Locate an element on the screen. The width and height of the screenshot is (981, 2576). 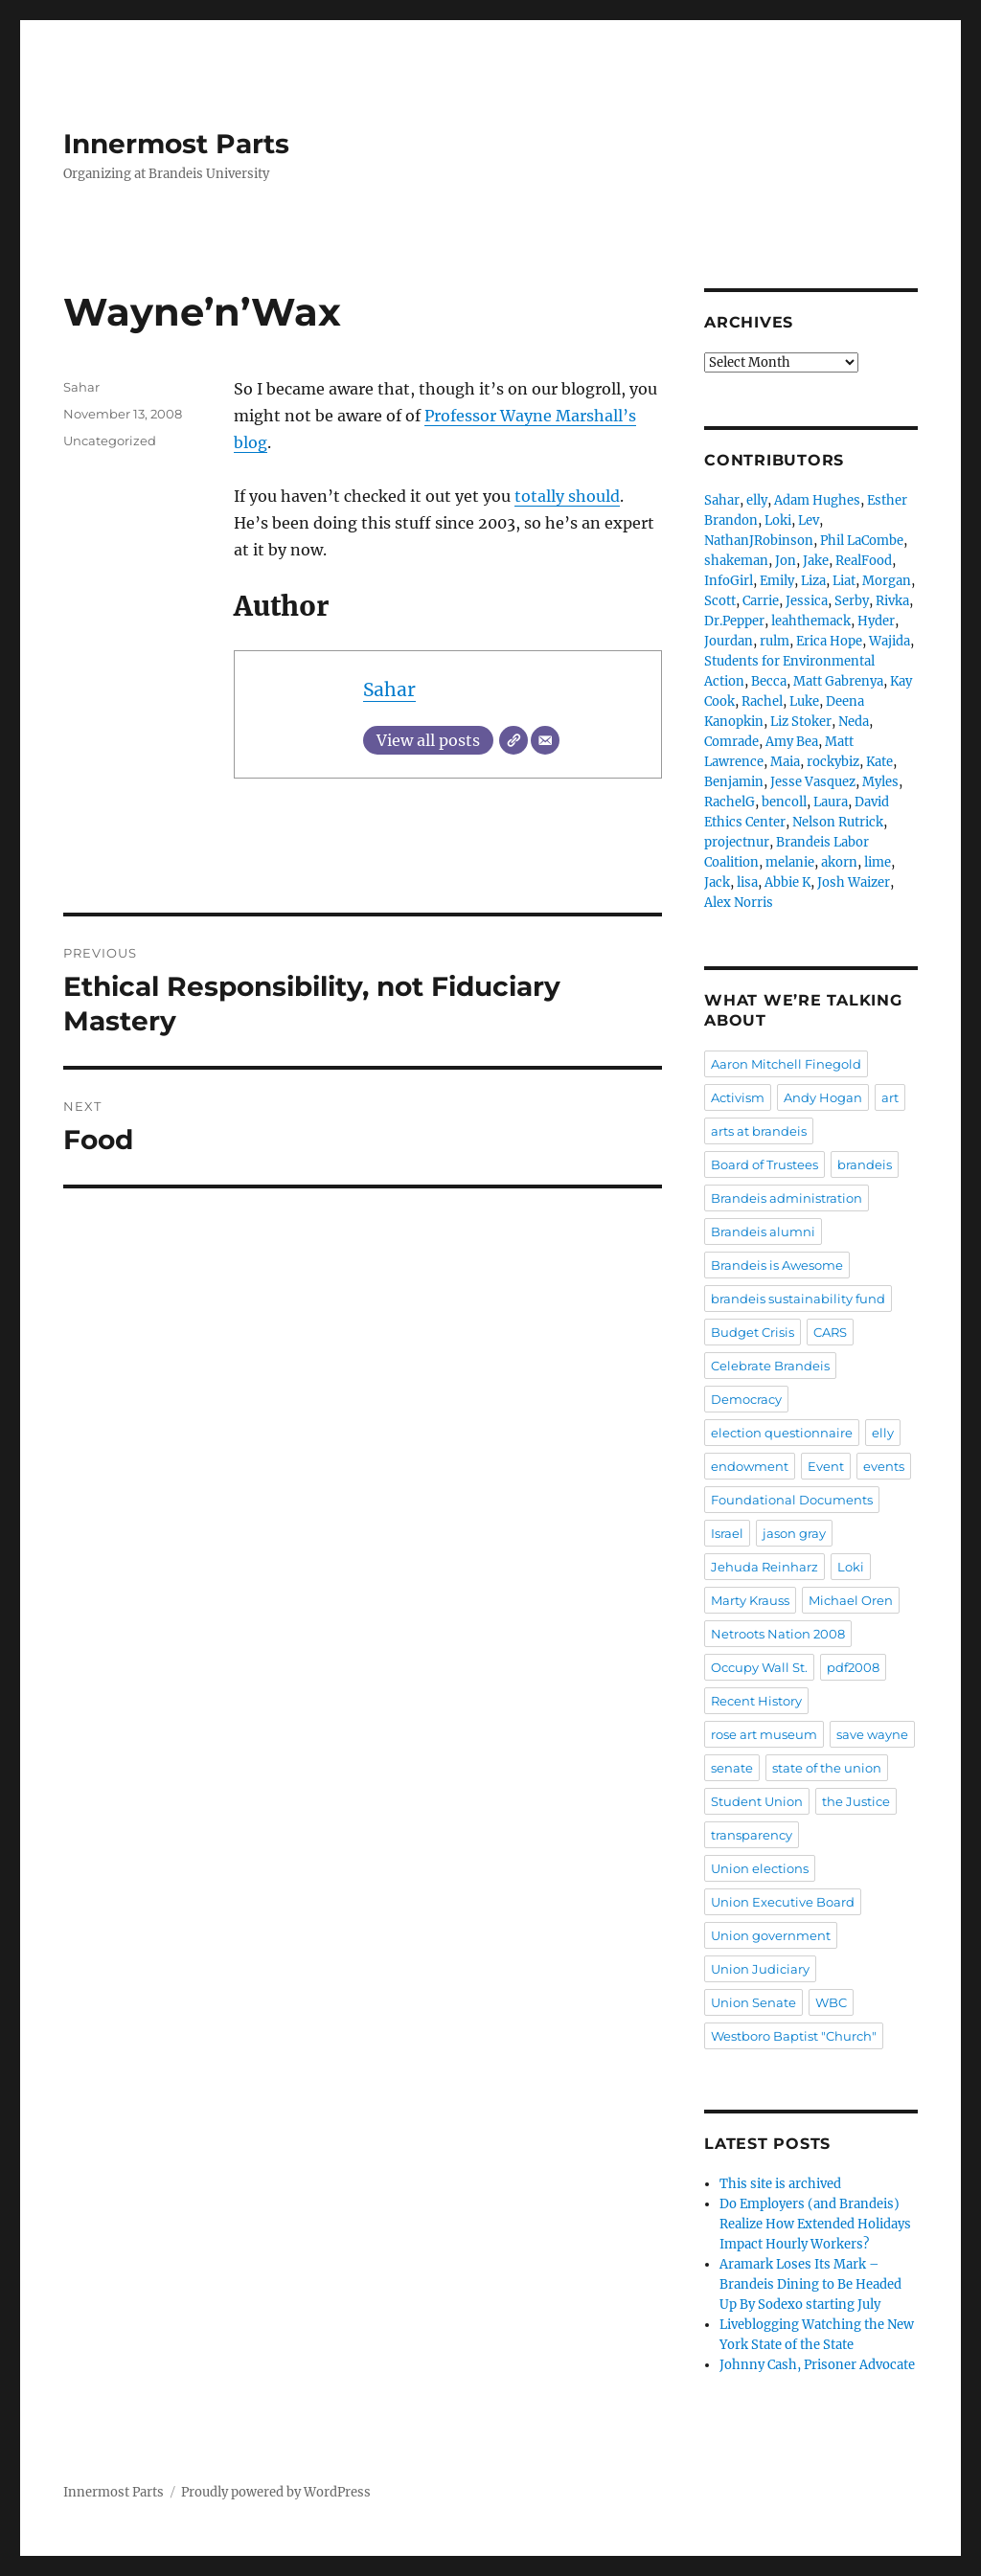
Dr.Pepper is located at coordinates (734, 621).